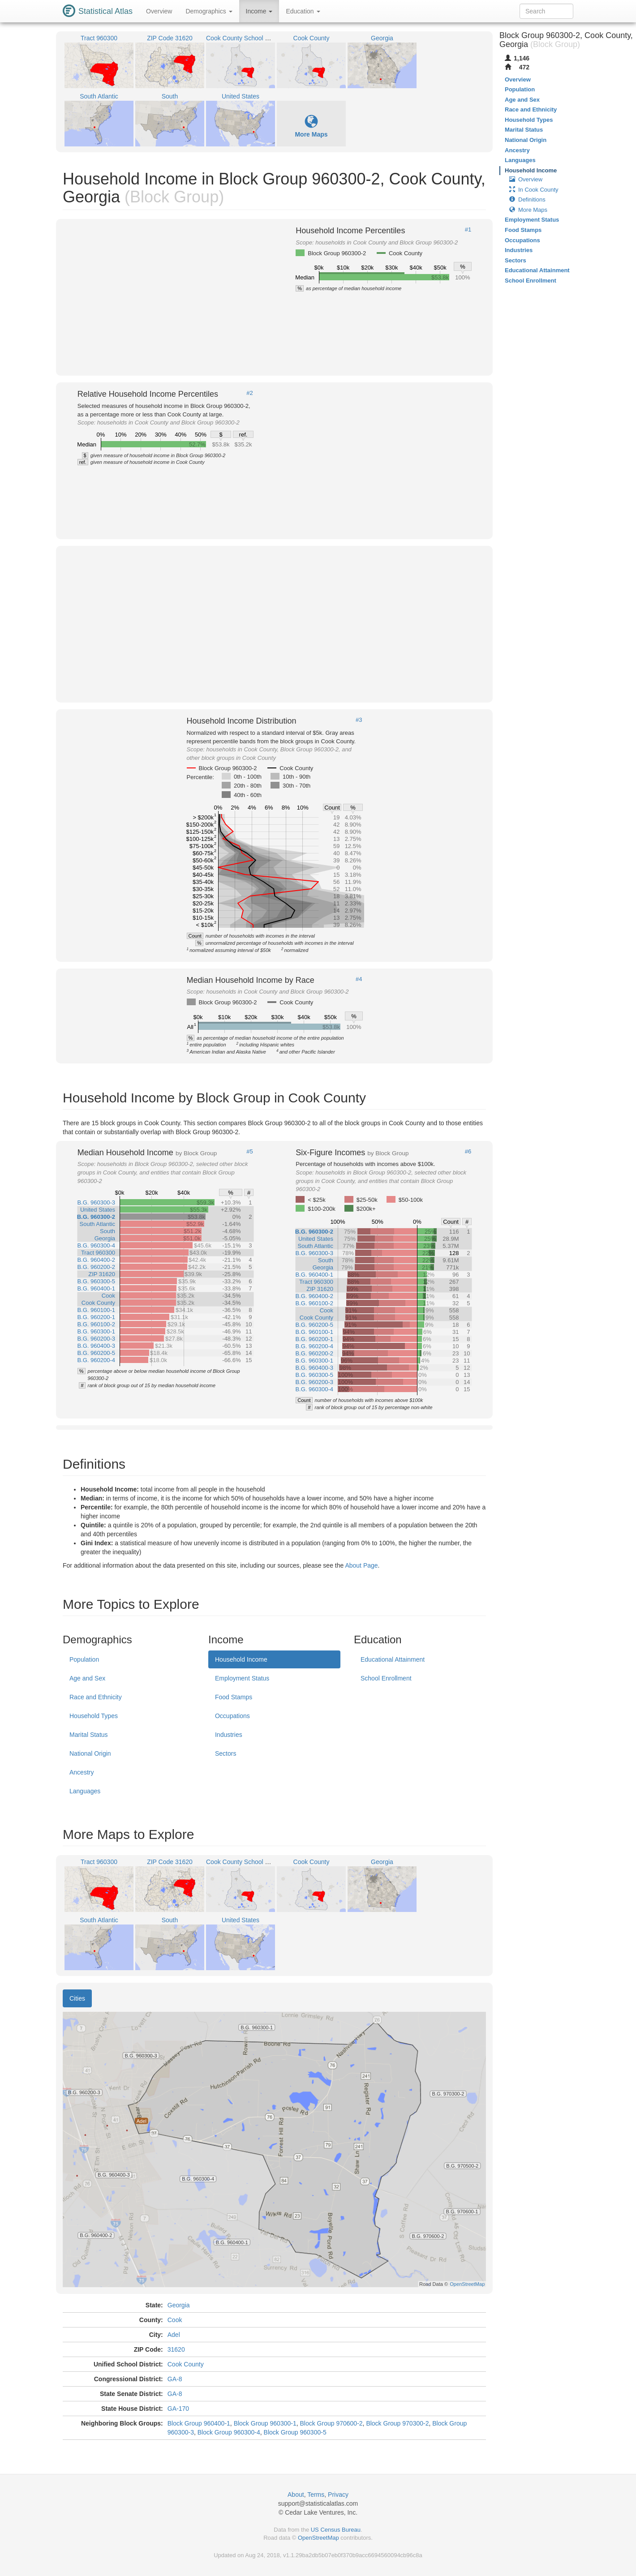 The width and height of the screenshot is (636, 2576). What do you see at coordinates (229, 2432) in the screenshot?
I see `Block Group 960300-4` at bounding box center [229, 2432].